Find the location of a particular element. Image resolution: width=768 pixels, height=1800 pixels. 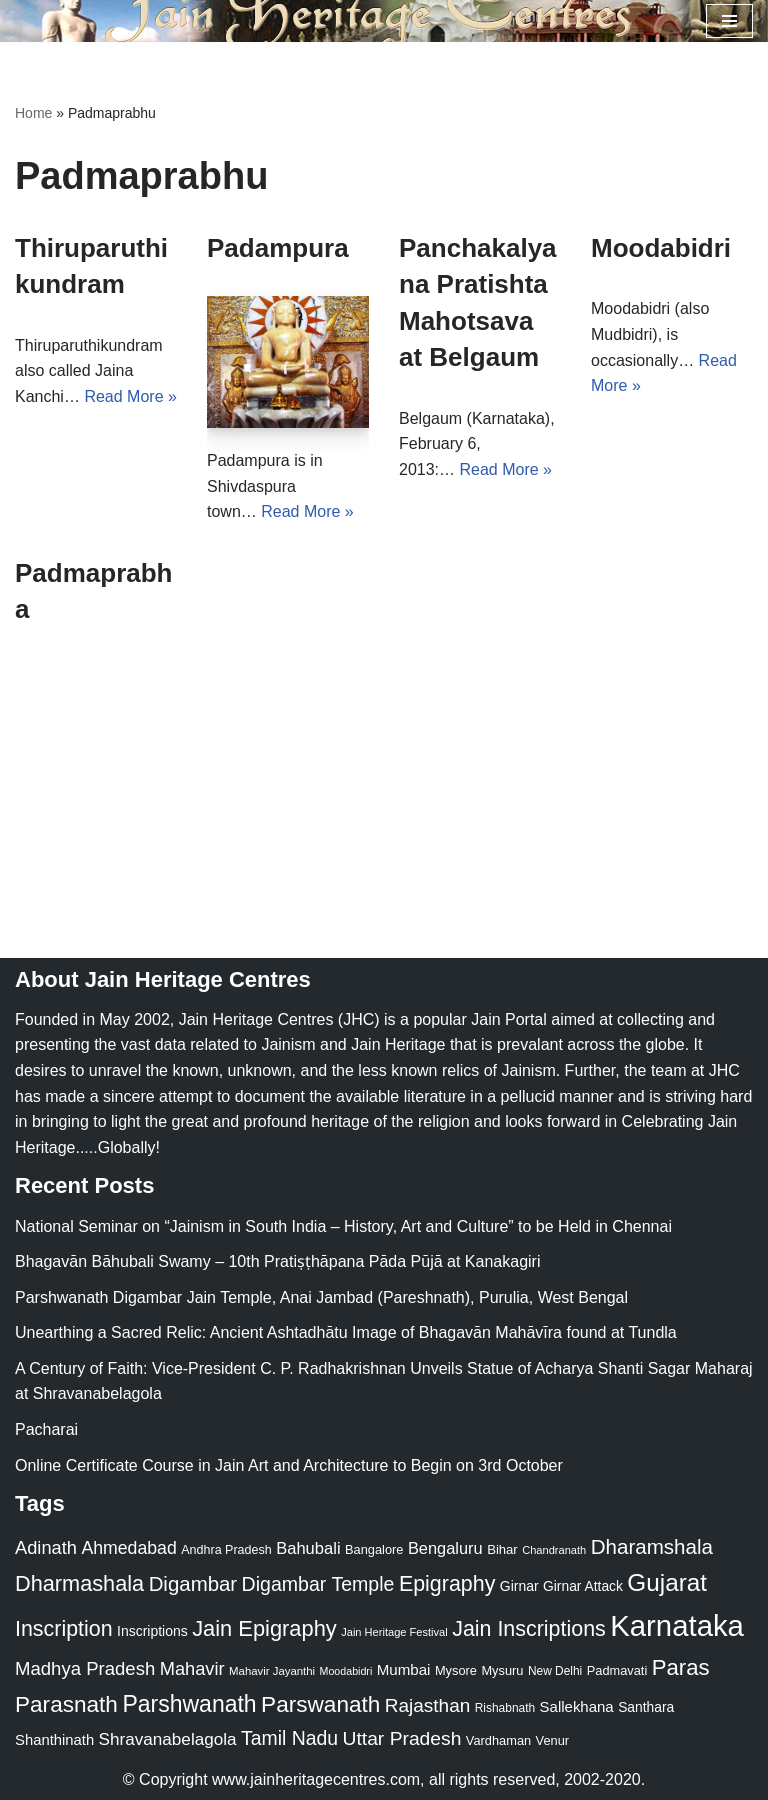

Girnar Attack [Girnar Attack (27 items)] is located at coordinates (583, 1586).